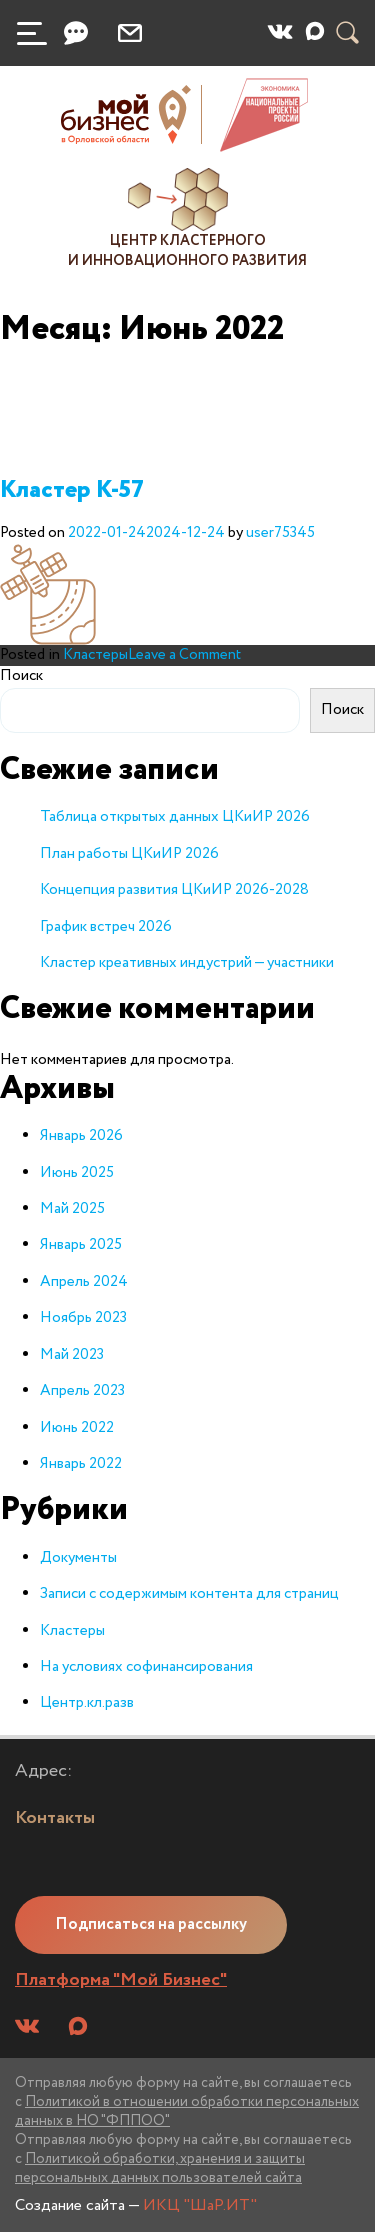 The image size is (375, 2232). What do you see at coordinates (121, 1980) in the screenshot?
I see `Платформа "Мой Бизнес"` at bounding box center [121, 1980].